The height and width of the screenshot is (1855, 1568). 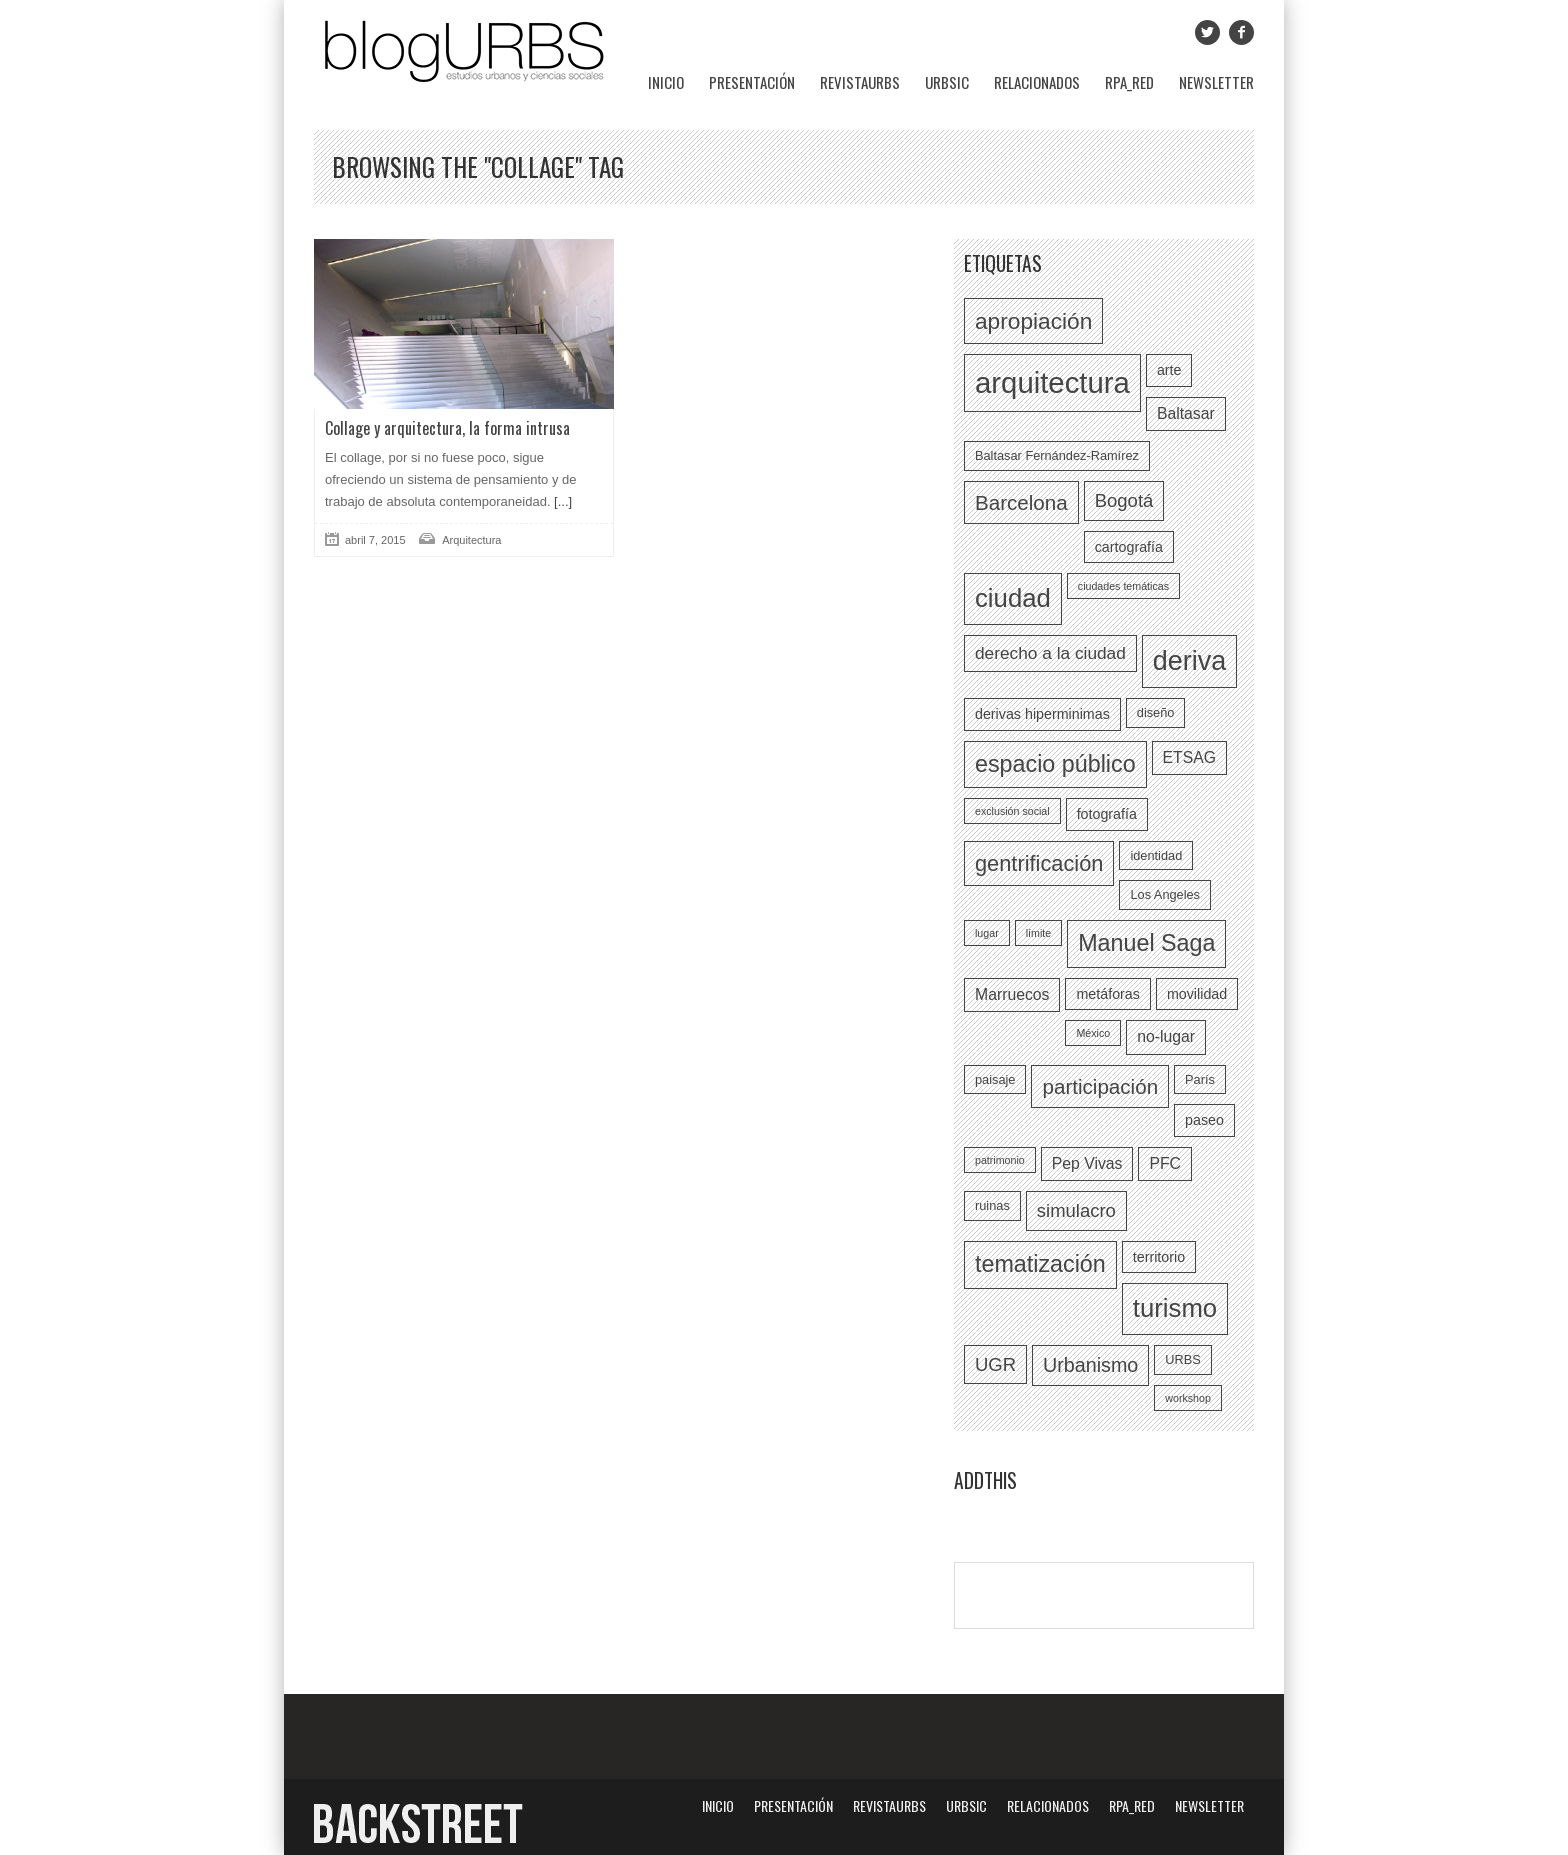 I want to click on territorio [territorio (7 elementos)], so click(x=1159, y=1257).